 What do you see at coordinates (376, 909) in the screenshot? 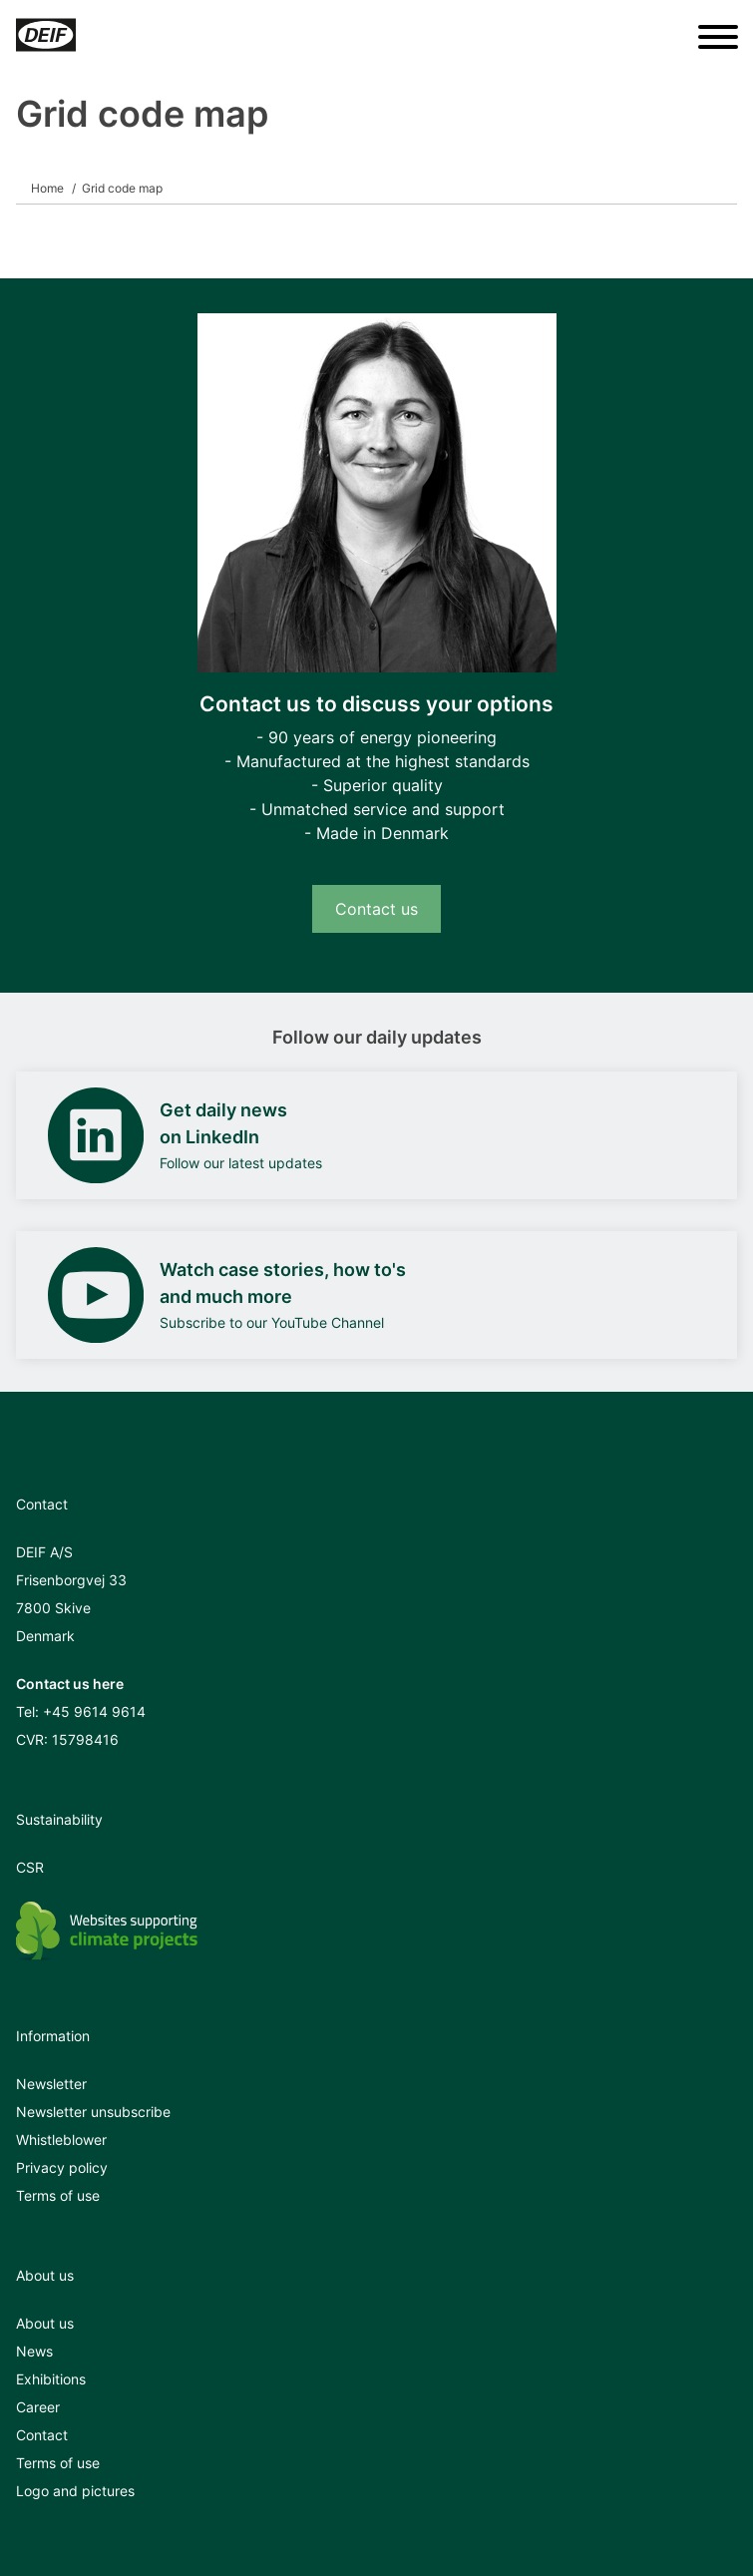
I see `Contact us` at bounding box center [376, 909].